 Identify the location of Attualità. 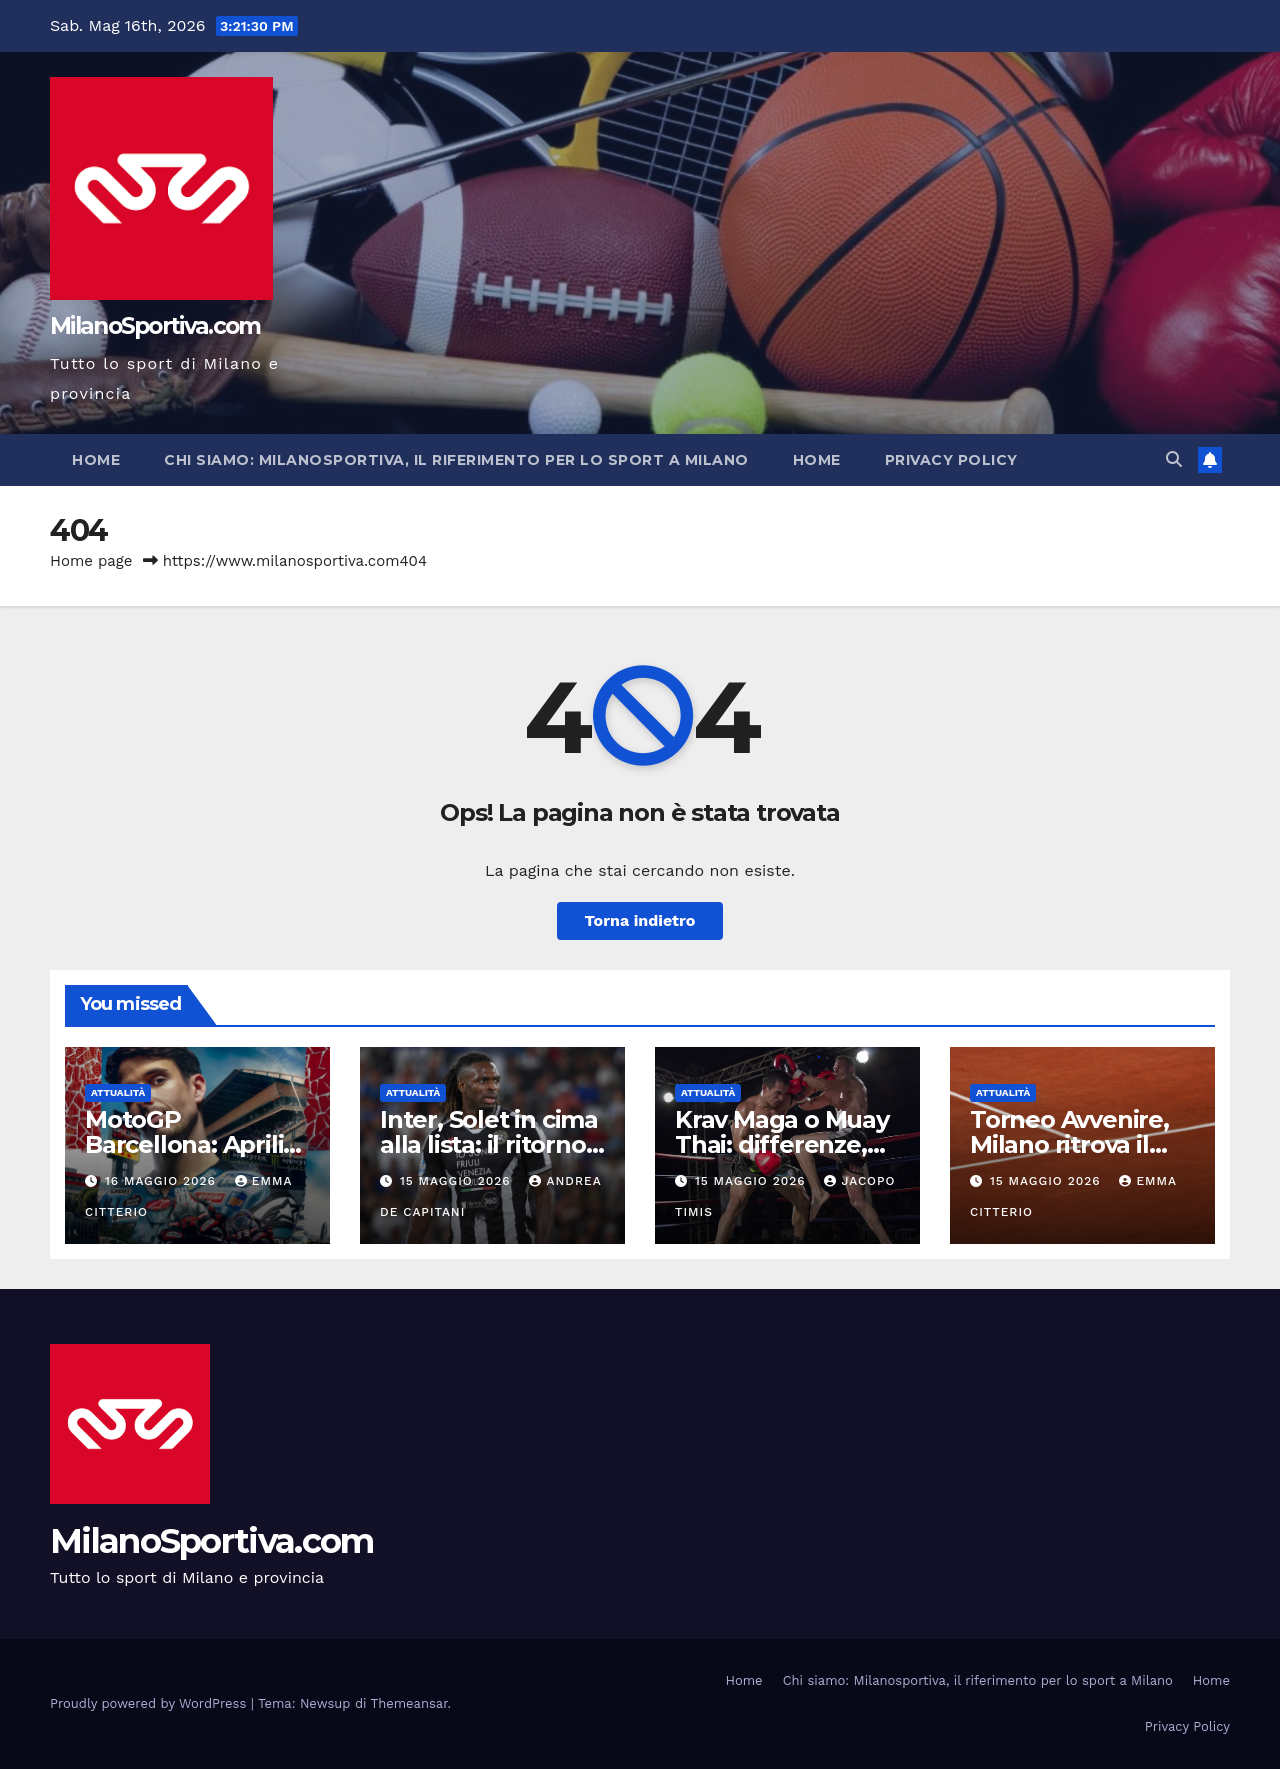
(118, 1092).